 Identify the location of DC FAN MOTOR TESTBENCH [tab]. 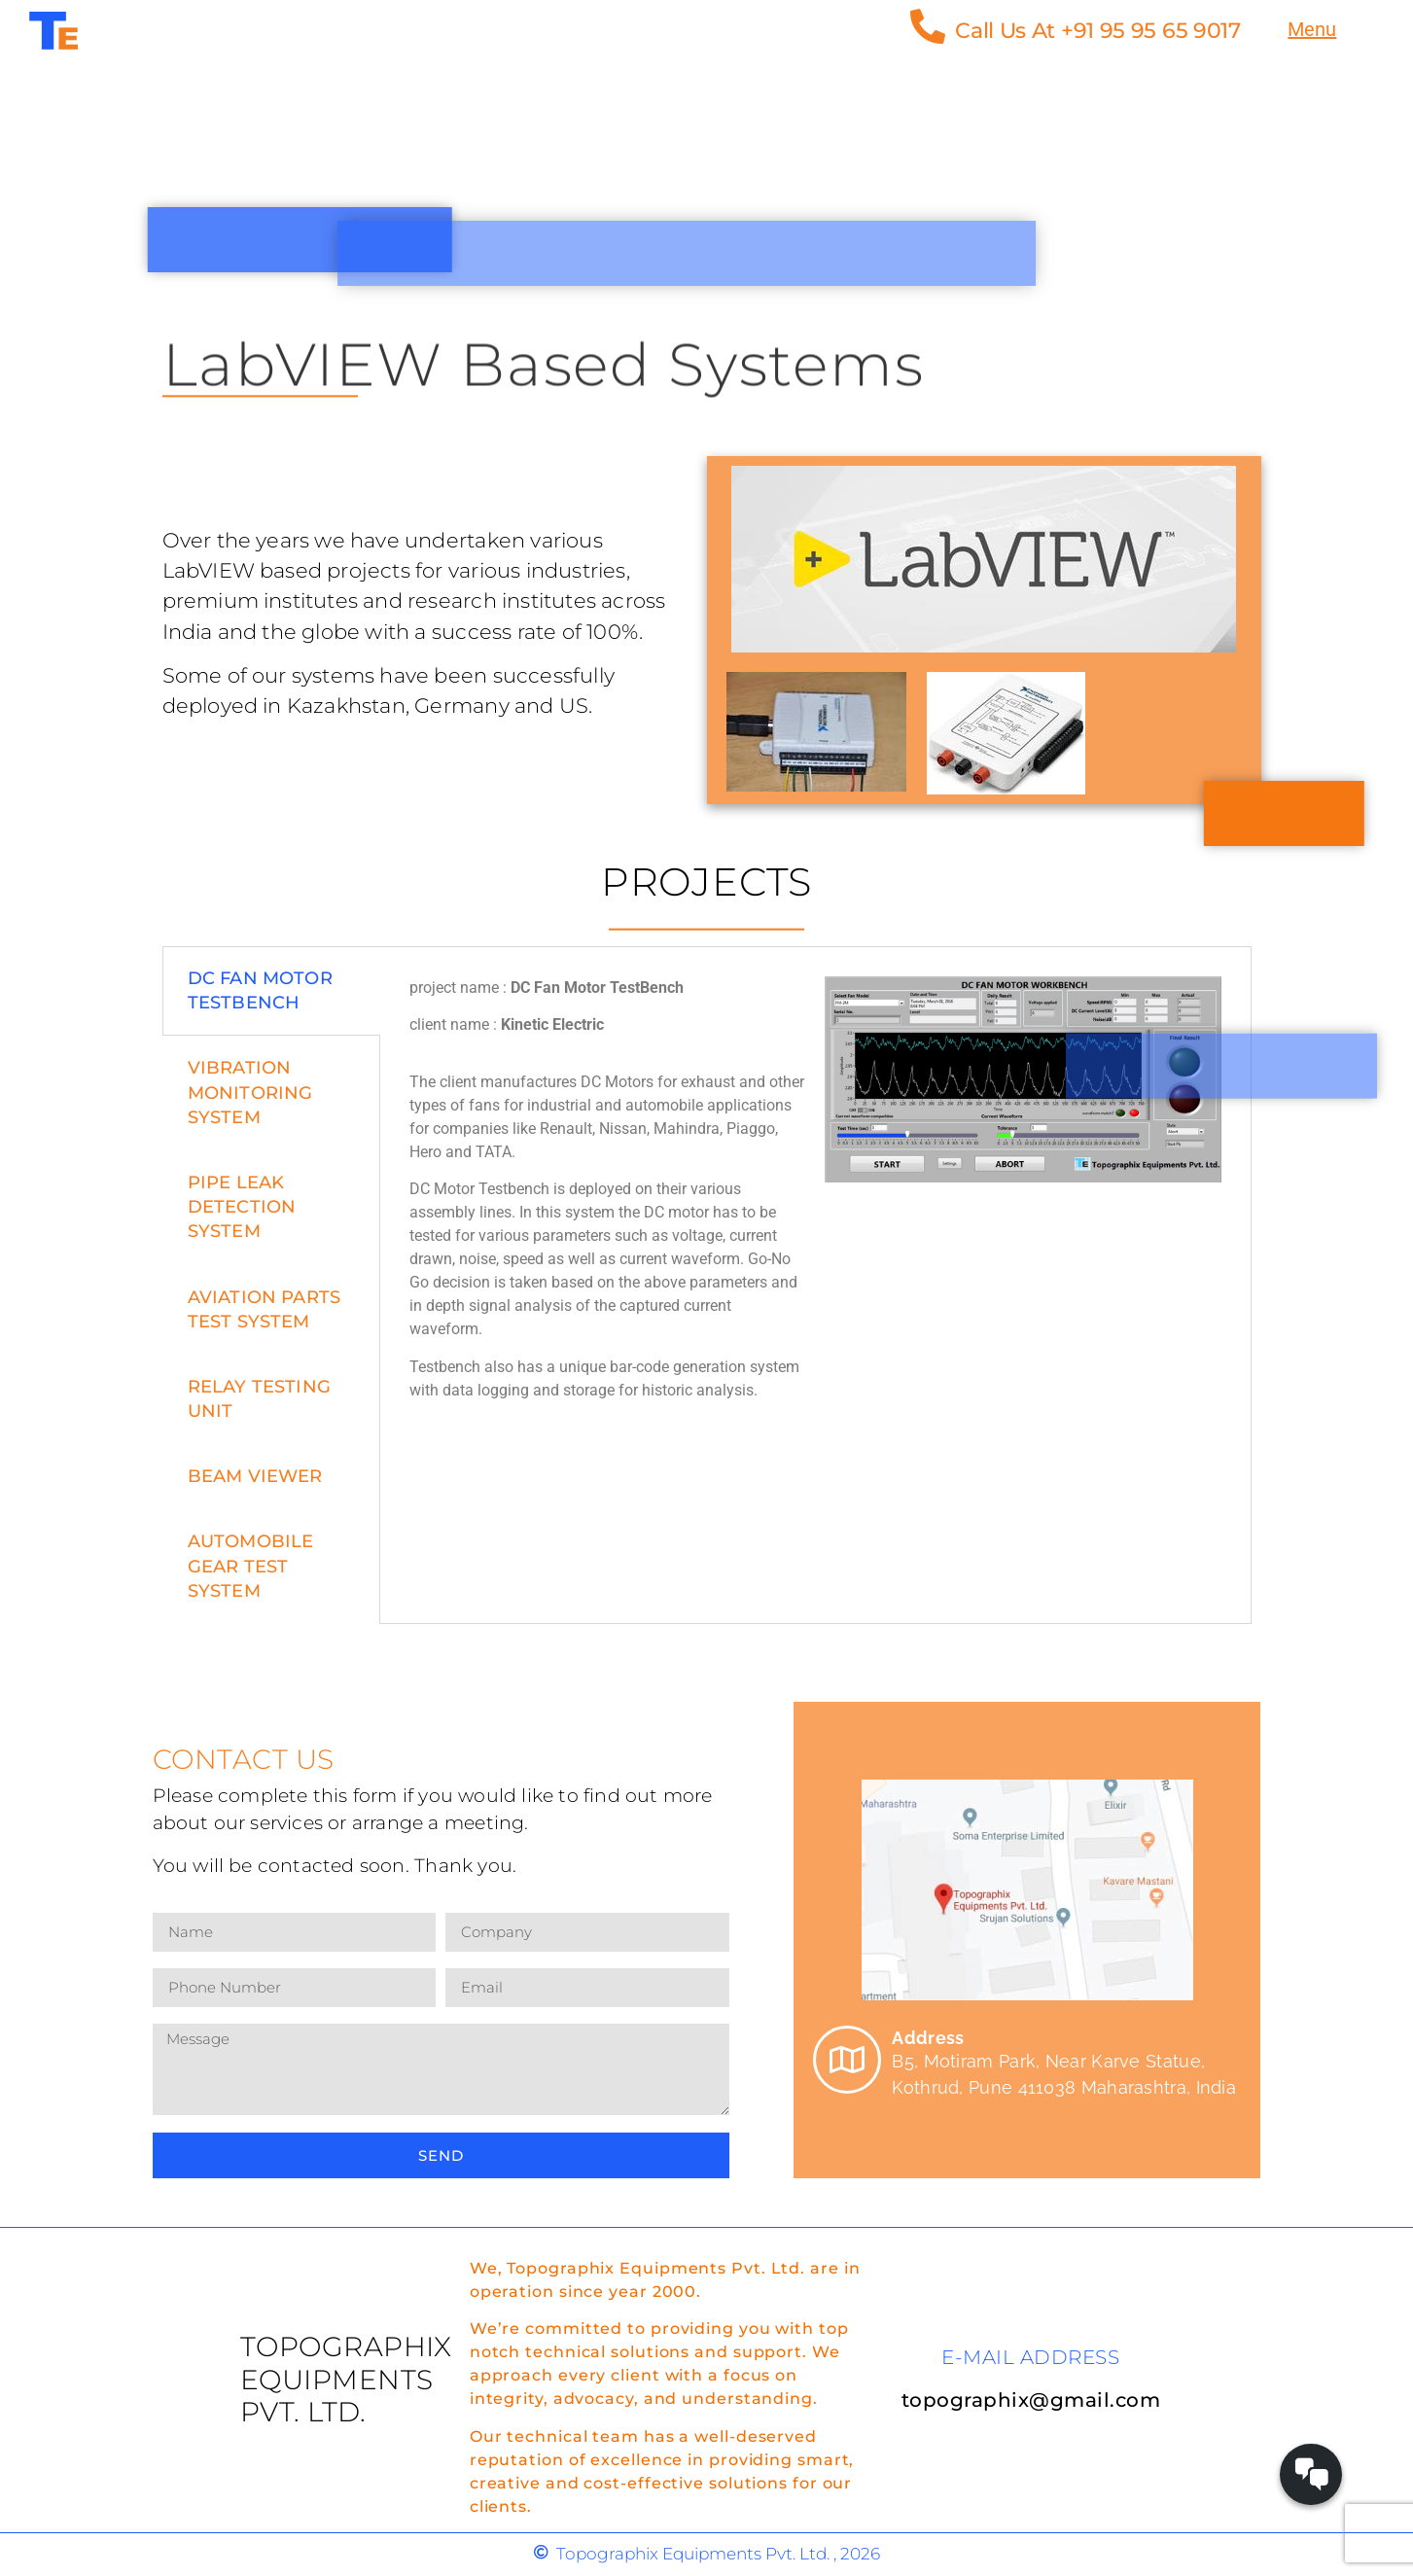
(260, 990).